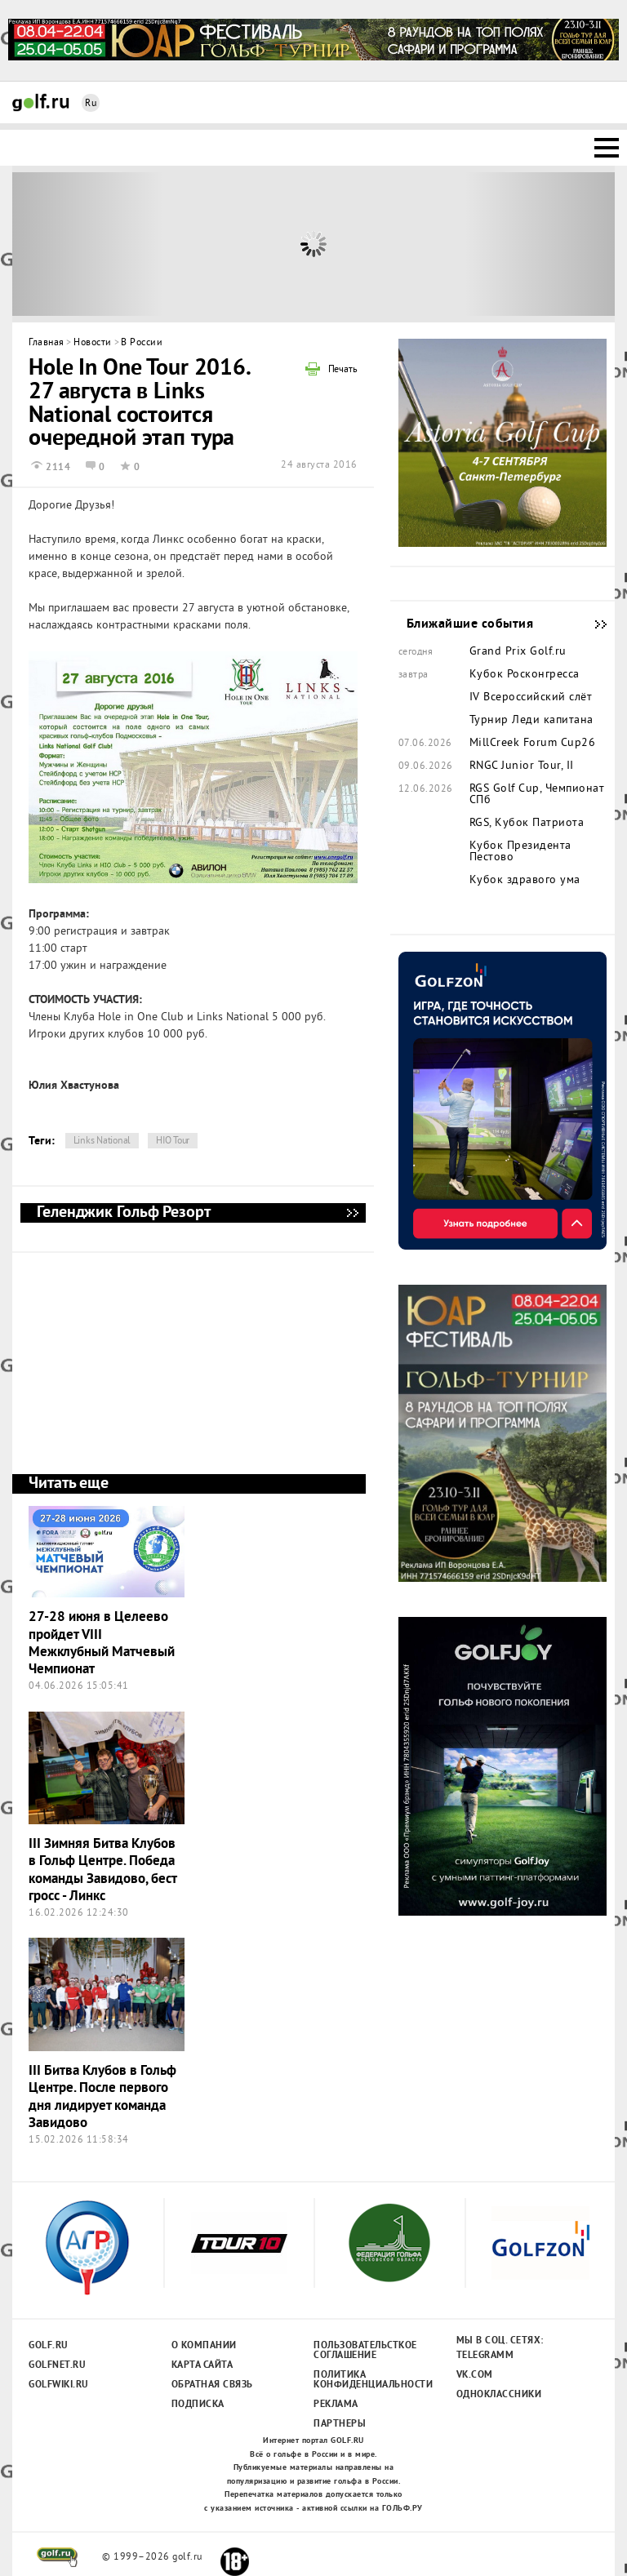  Describe the element at coordinates (343, 370) in the screenshot. I see `Печать` at that location.